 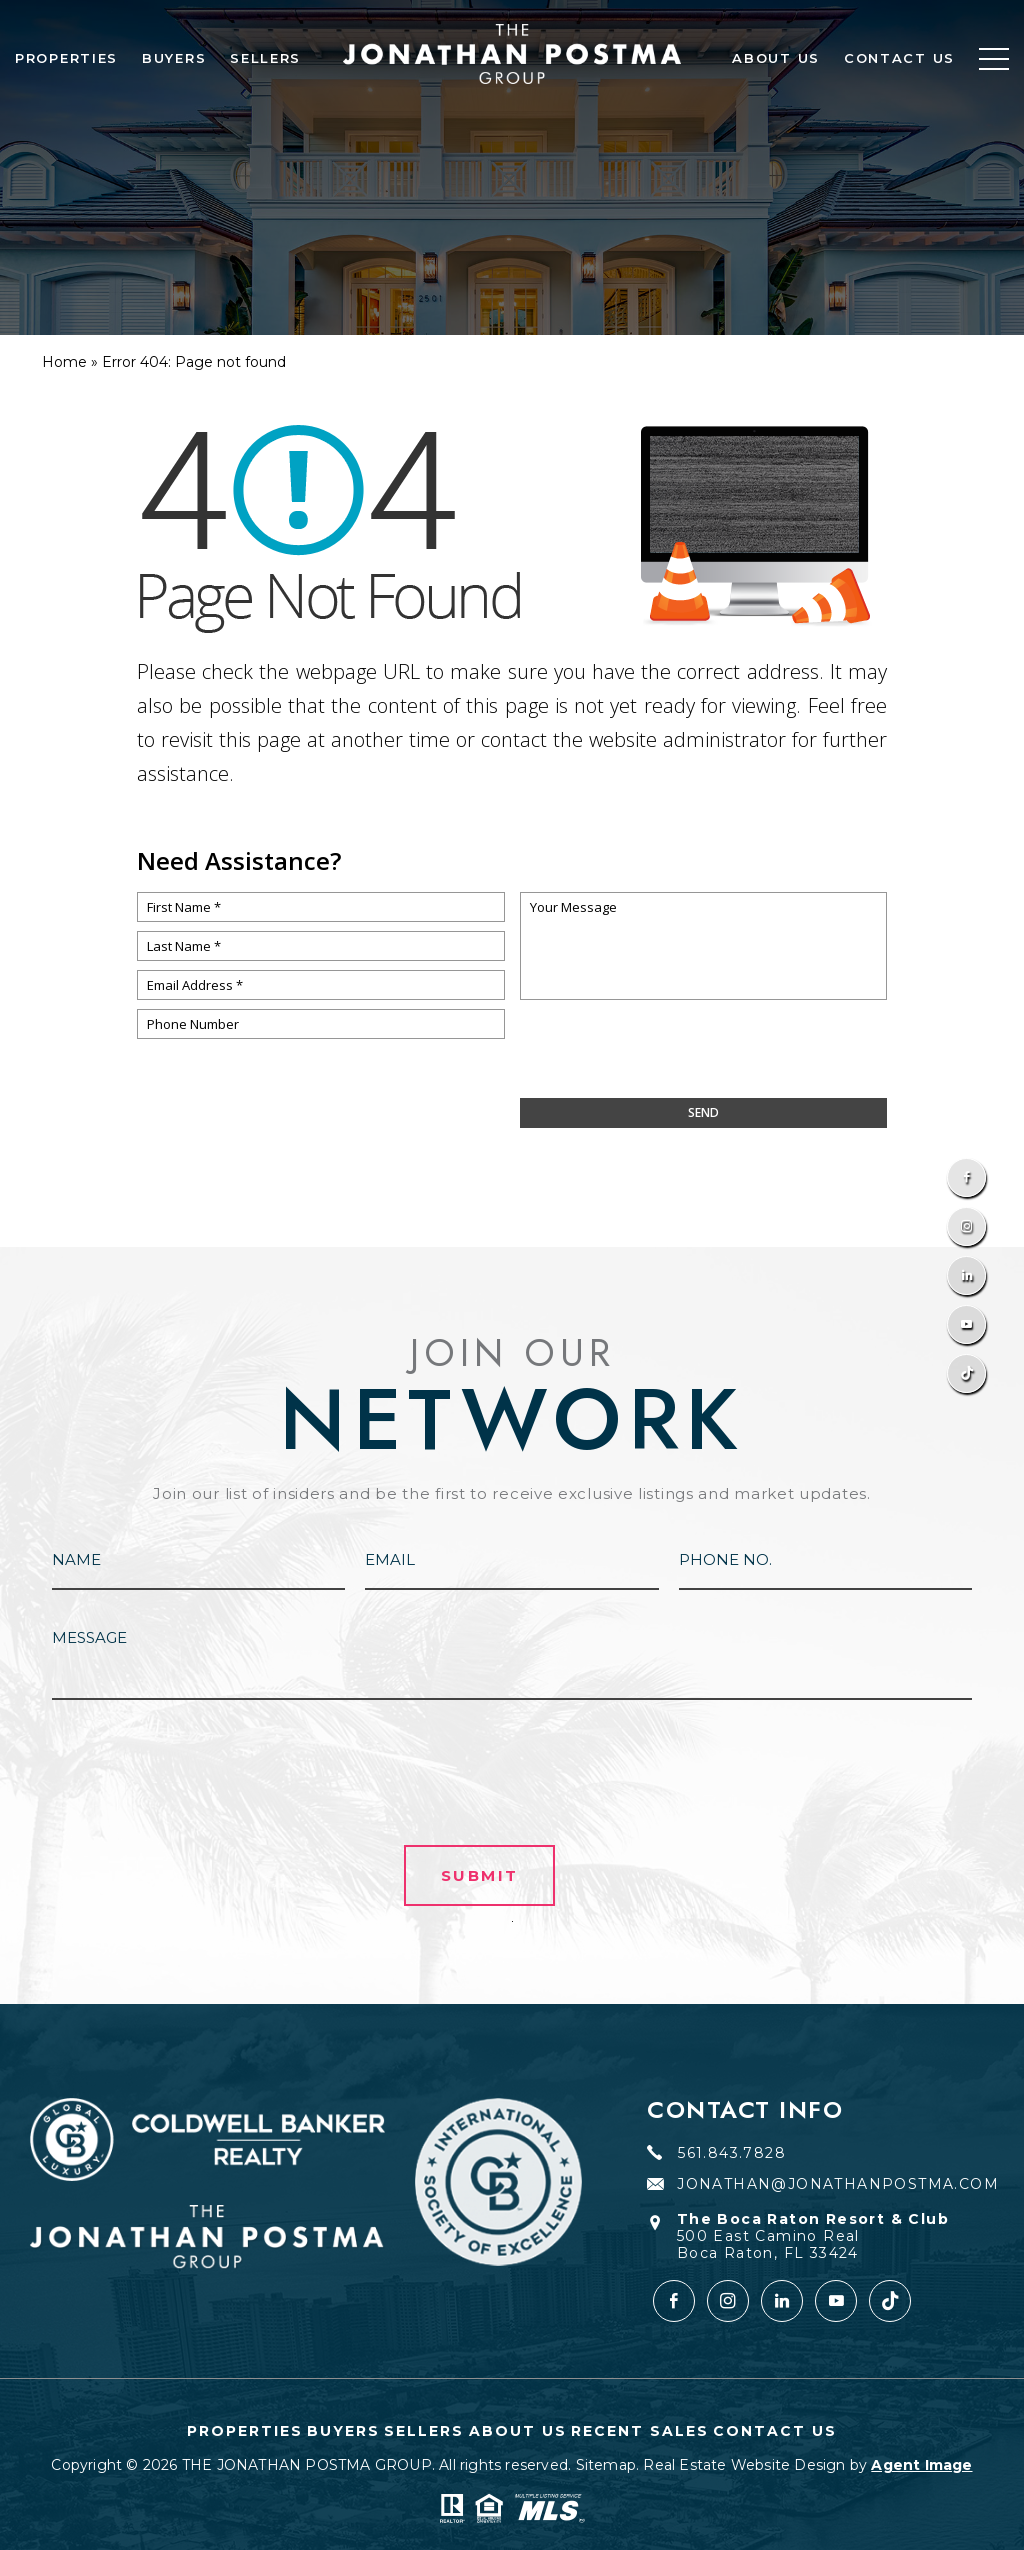 What do you see at coordinates (966, 1226) in the screenshot?
I see `[Instagram]` at bounding box center [966, 1226].